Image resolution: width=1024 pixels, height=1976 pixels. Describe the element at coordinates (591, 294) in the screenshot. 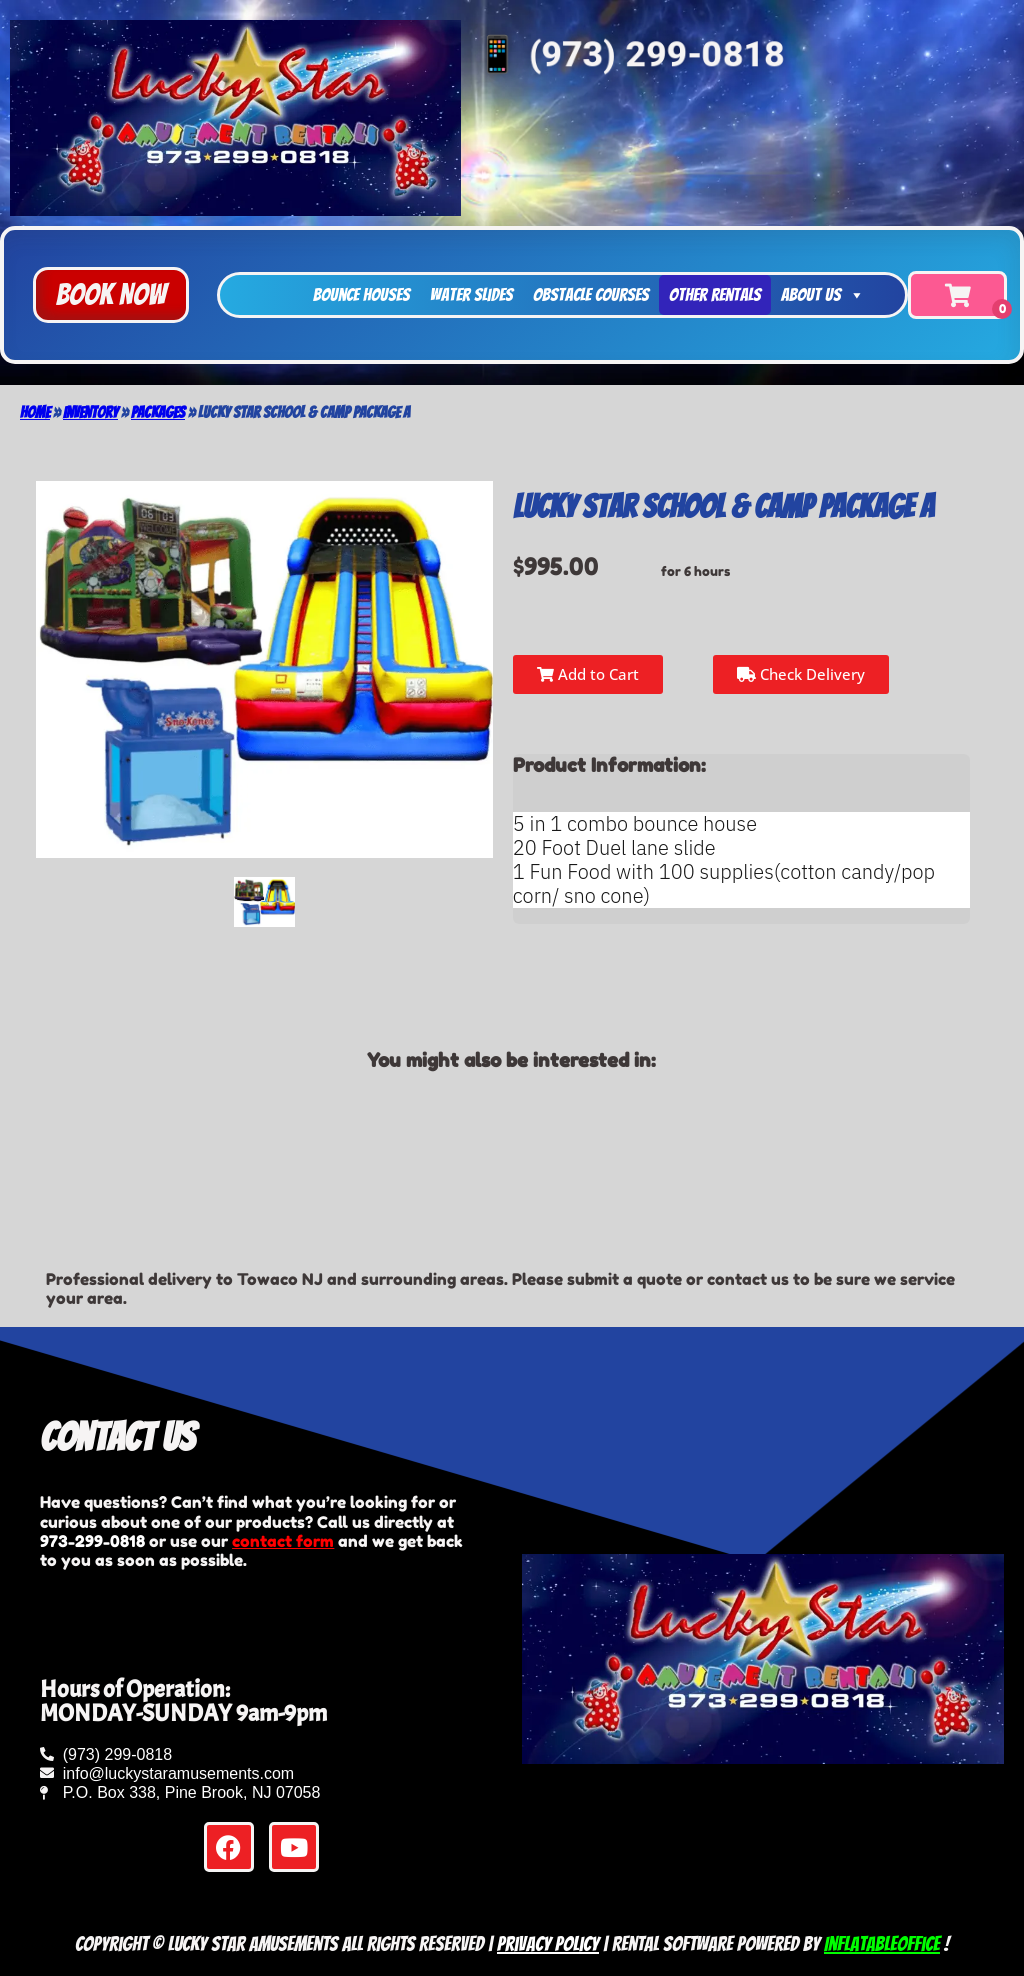

I see `Obstacle Courses` at that location.